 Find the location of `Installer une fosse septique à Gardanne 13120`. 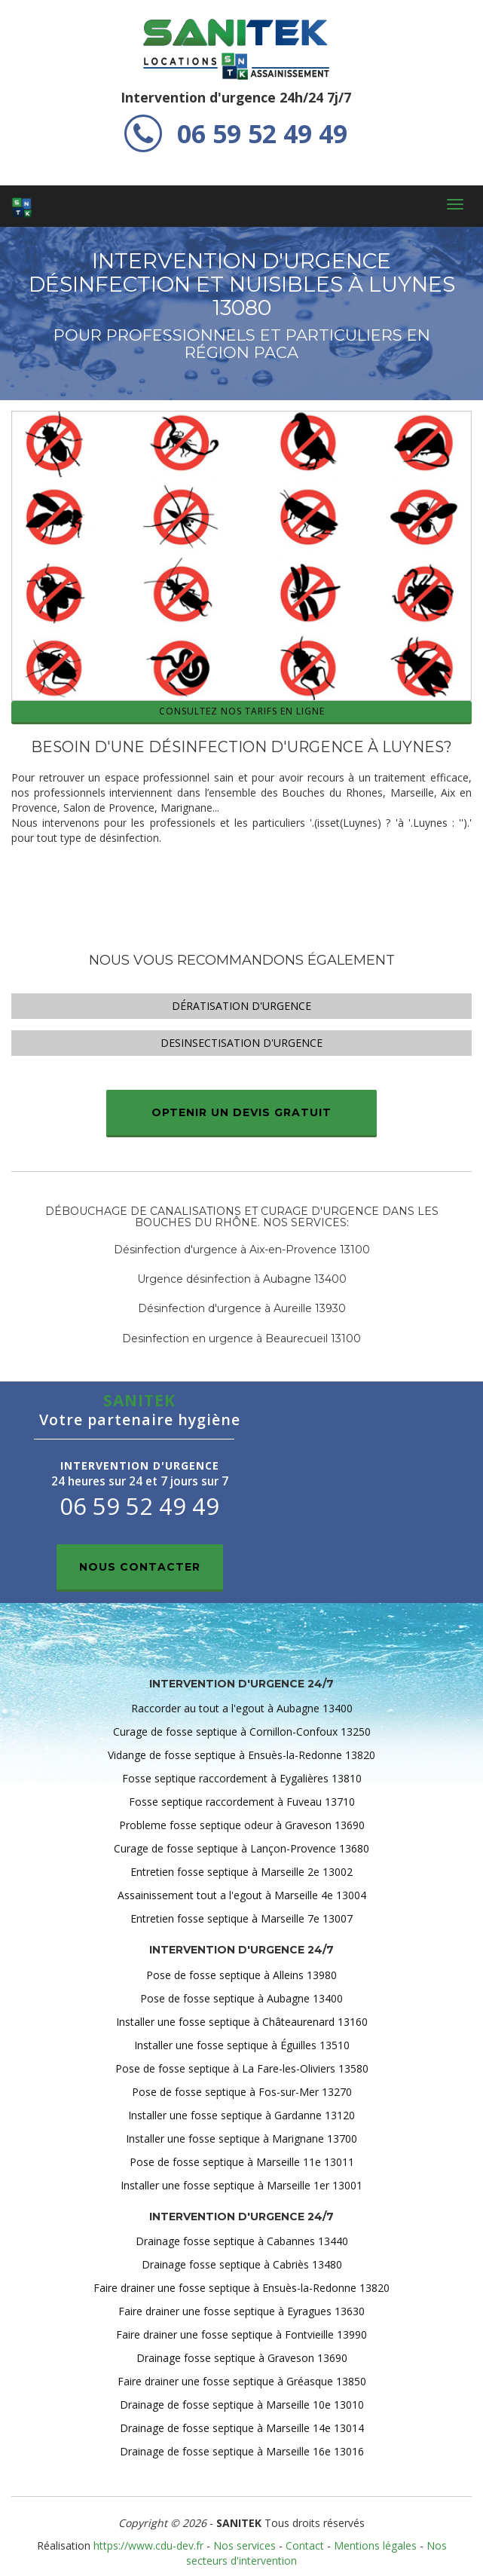

Installer une fosse septique à Gardanne 13120 is located at coordinates (241, 2115).